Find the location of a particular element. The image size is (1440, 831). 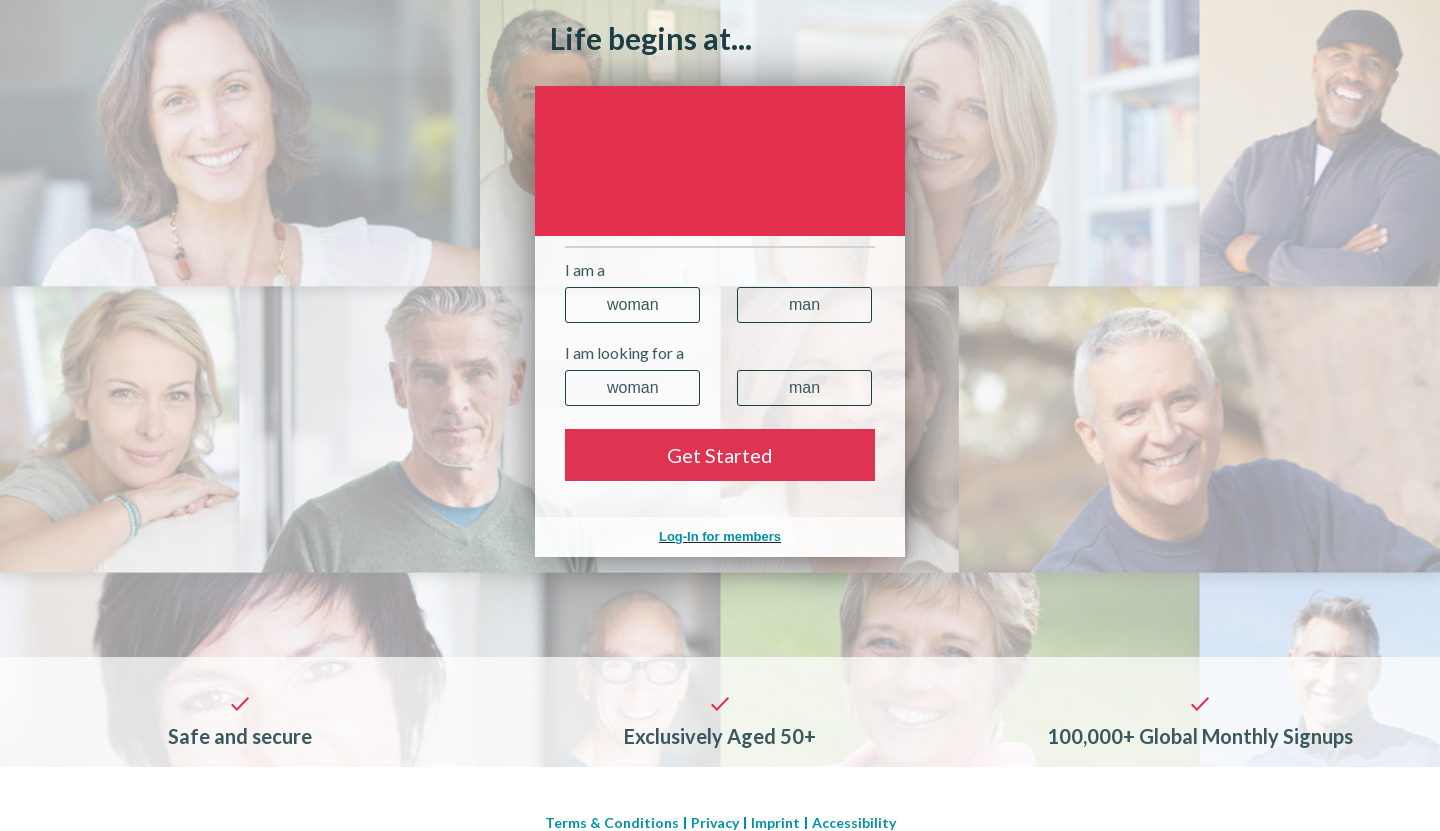

Woman is located at coordinates (633, 304).